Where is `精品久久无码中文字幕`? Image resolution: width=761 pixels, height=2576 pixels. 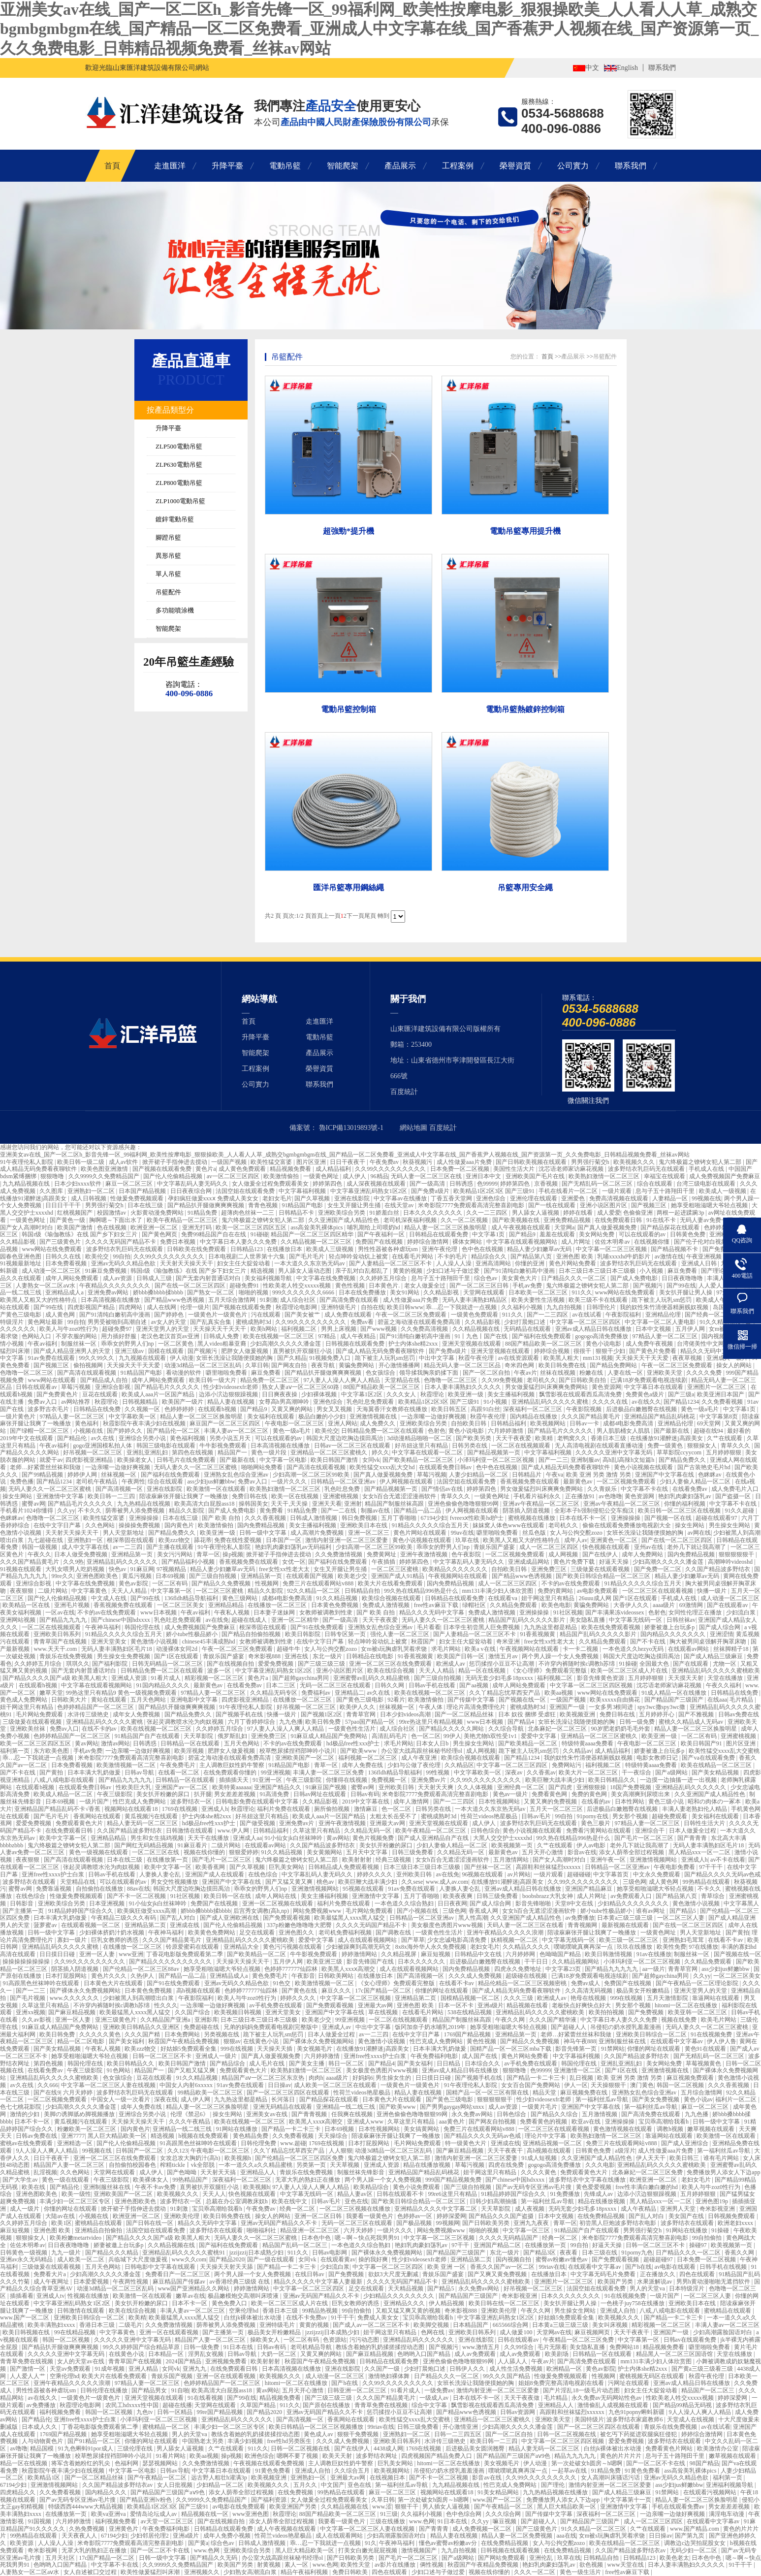
精品久久无码中文字幕 is located at coordinates (710, 1351).